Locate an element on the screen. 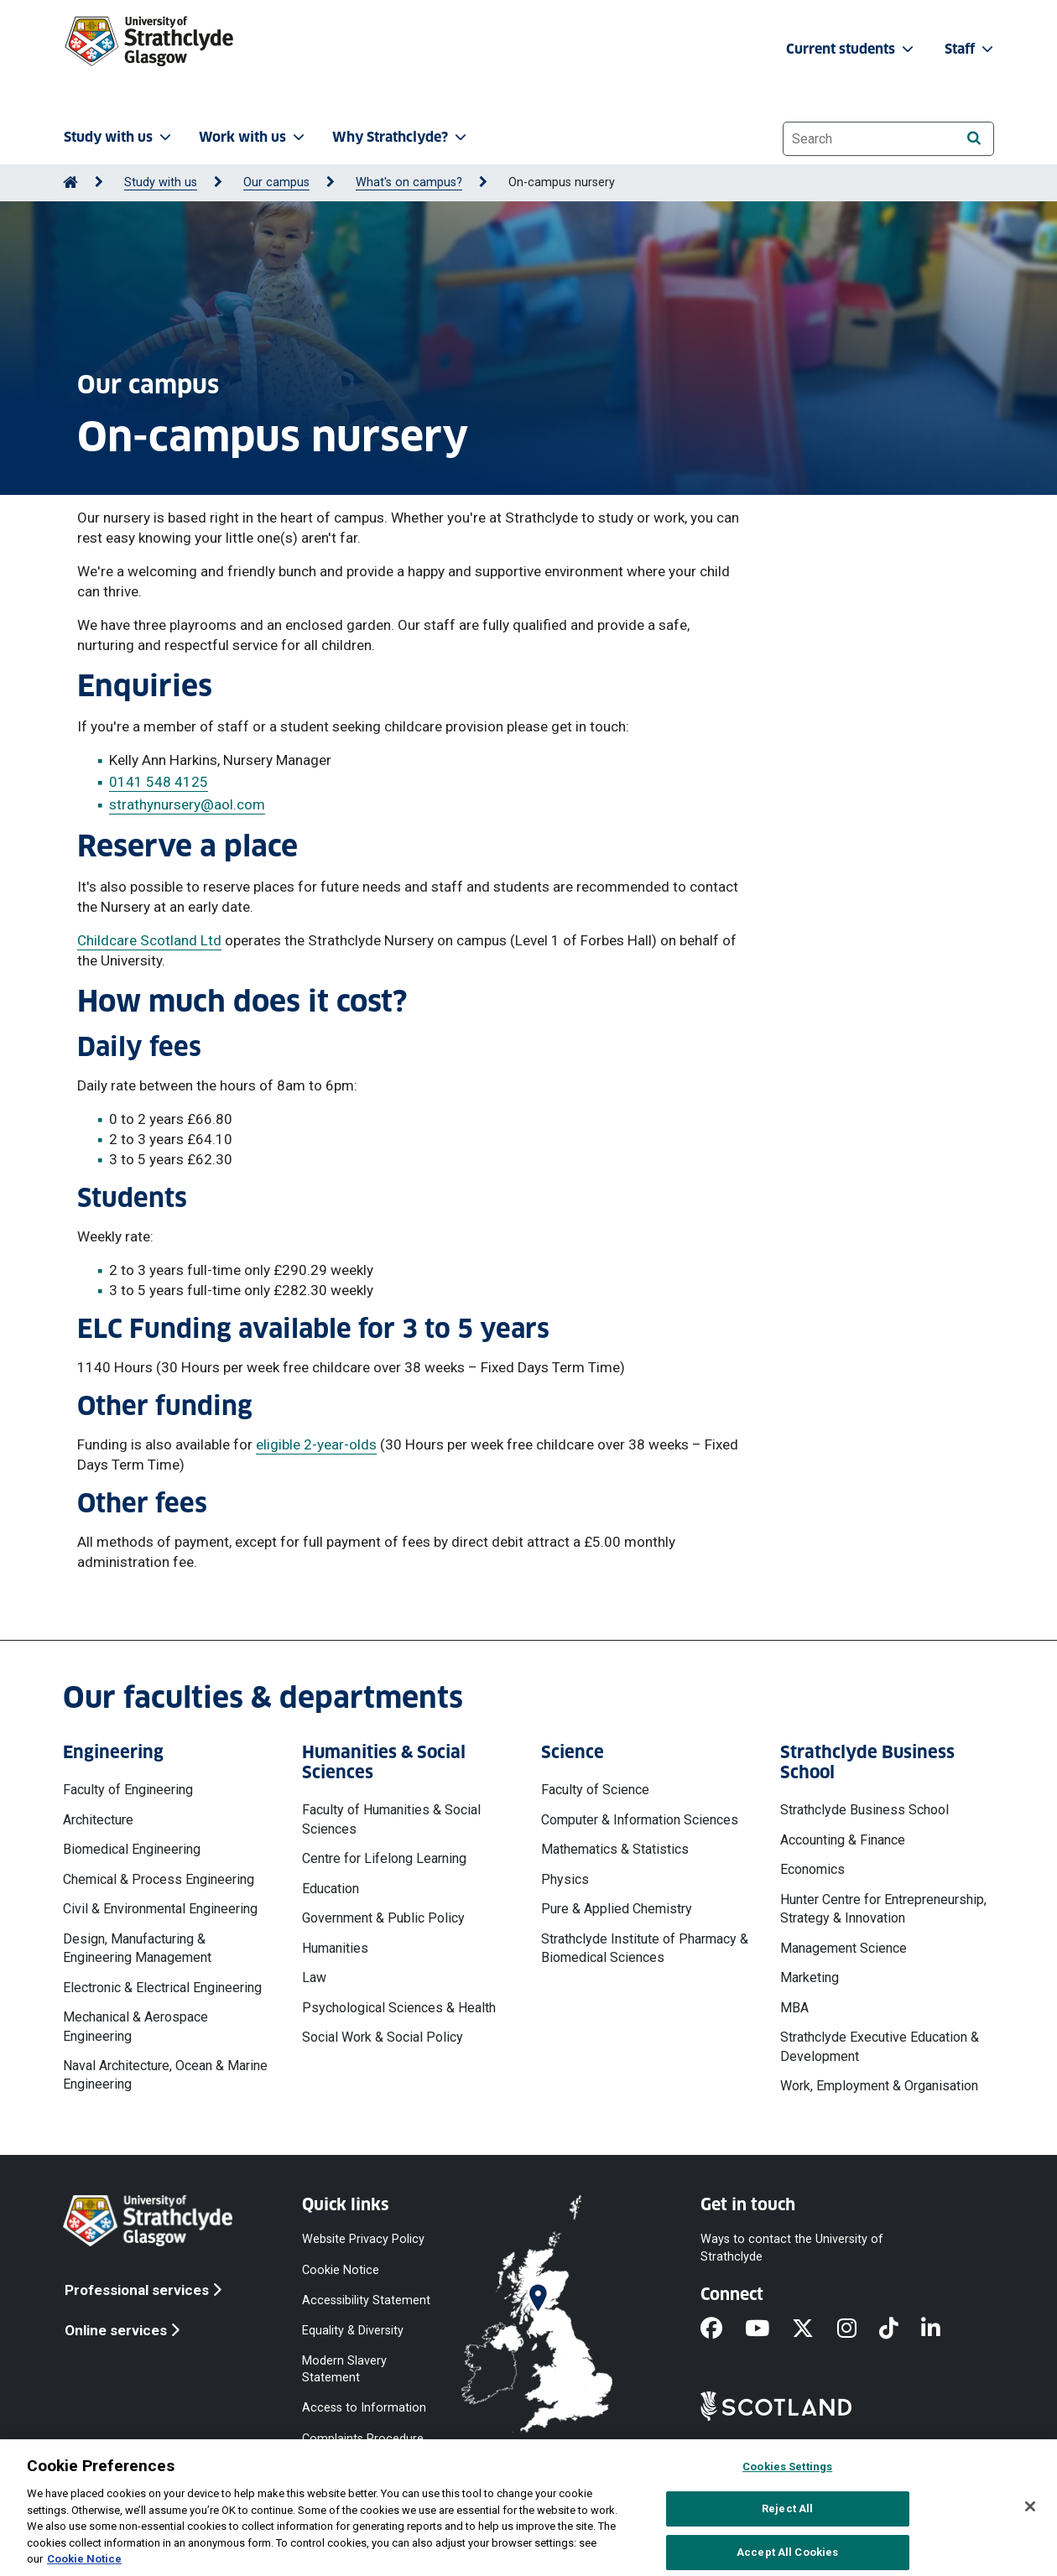 The height and width of the screenshot is (2576, 1057). Education is located at coordinates (330, 1889).